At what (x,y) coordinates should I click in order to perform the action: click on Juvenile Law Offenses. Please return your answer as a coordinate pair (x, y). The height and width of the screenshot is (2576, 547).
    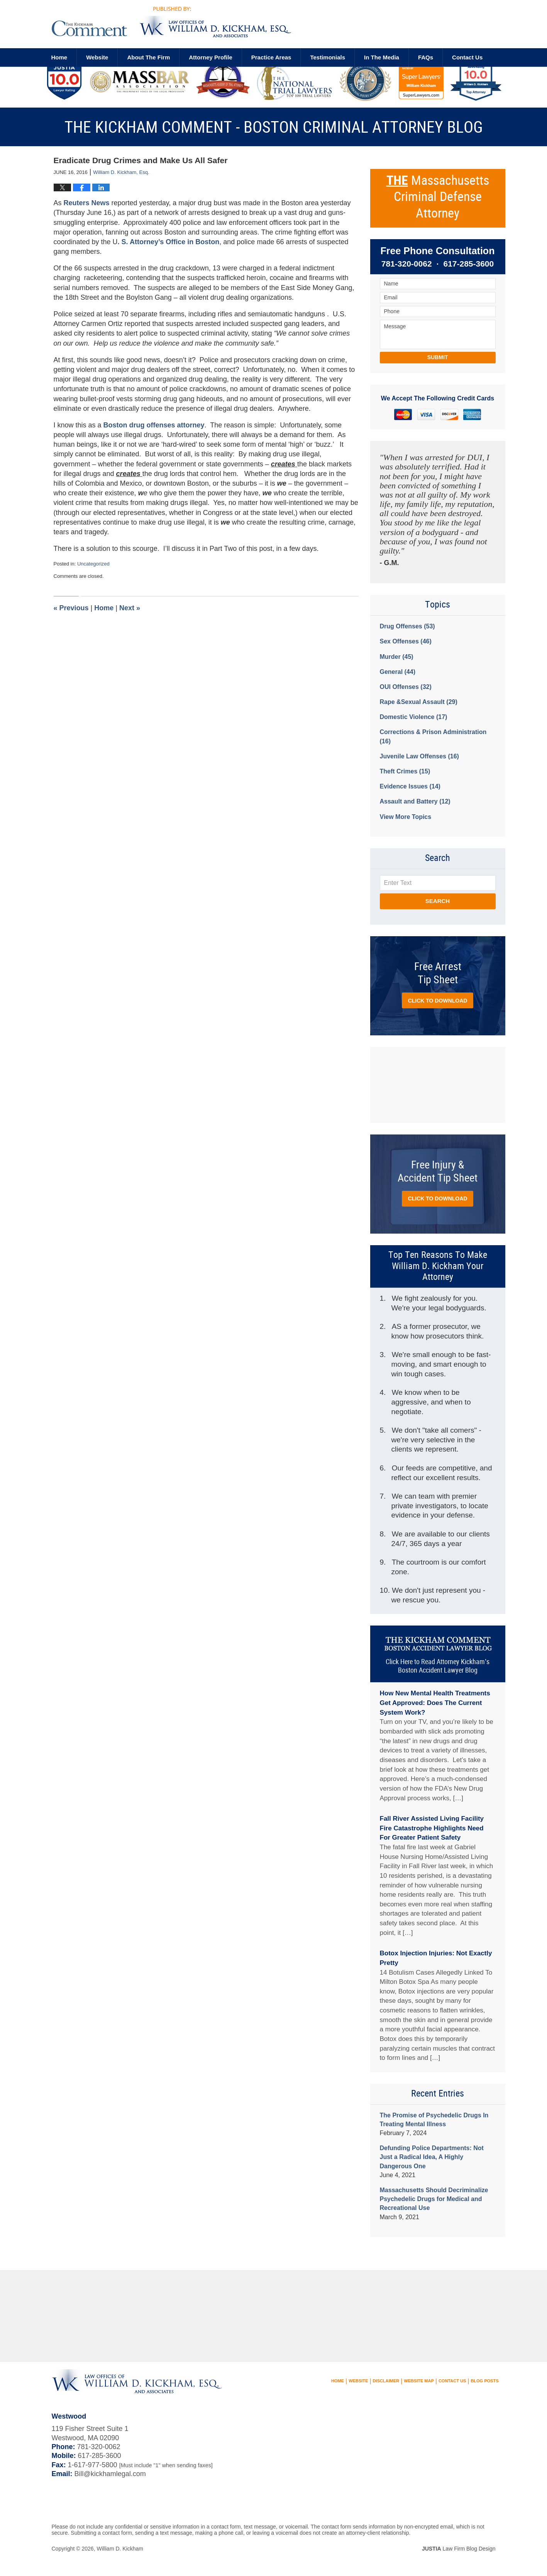
    Looking at the image, I should click on (419, 756).